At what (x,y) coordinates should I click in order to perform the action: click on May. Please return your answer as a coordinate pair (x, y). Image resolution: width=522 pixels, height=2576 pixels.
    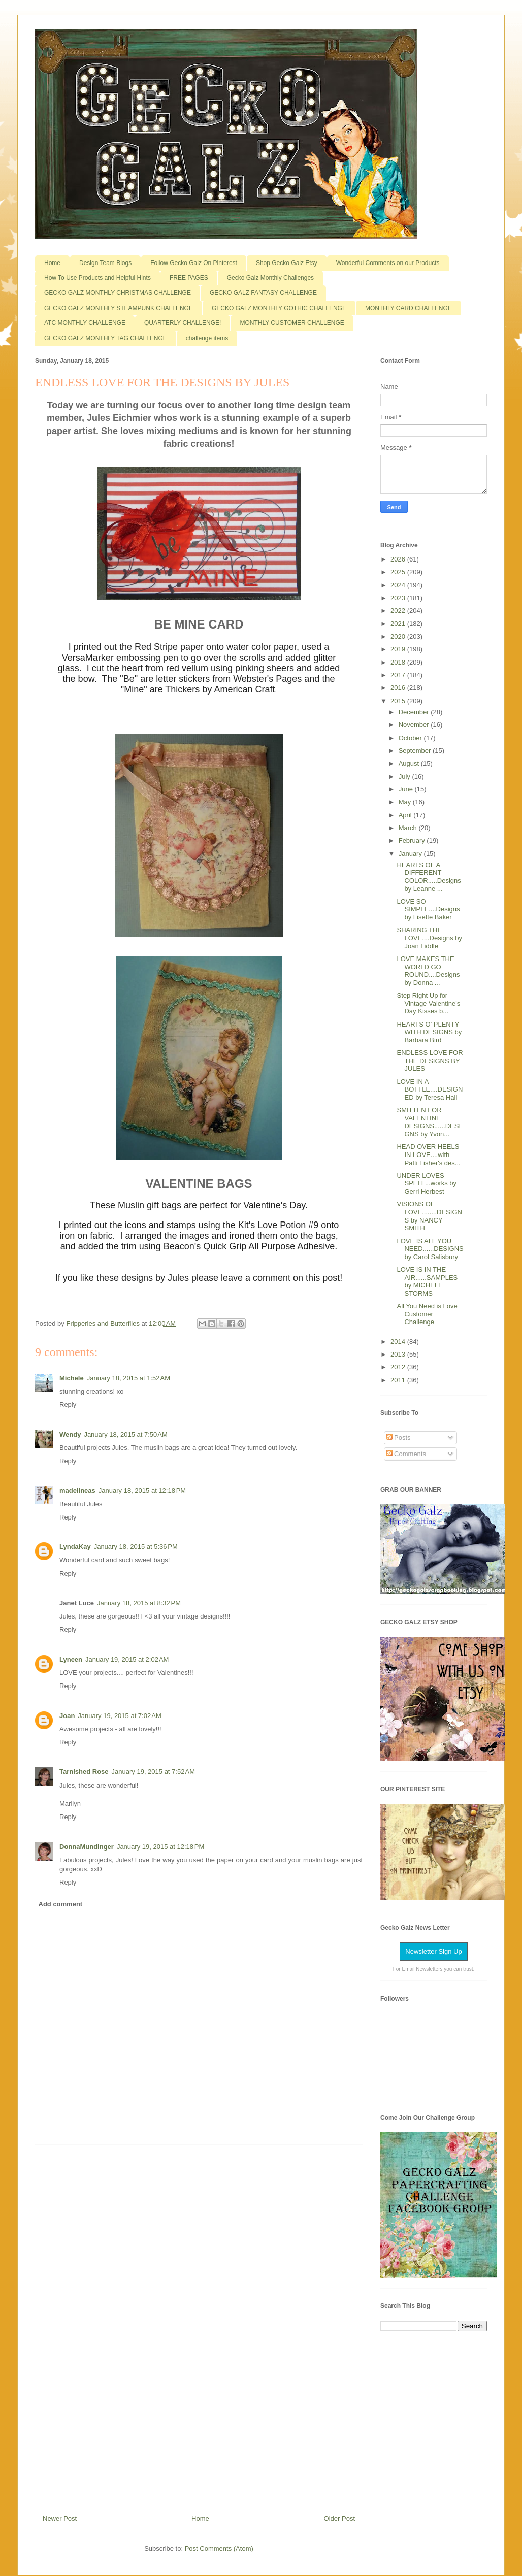
    Looking at the image, I should click on (406, 802).